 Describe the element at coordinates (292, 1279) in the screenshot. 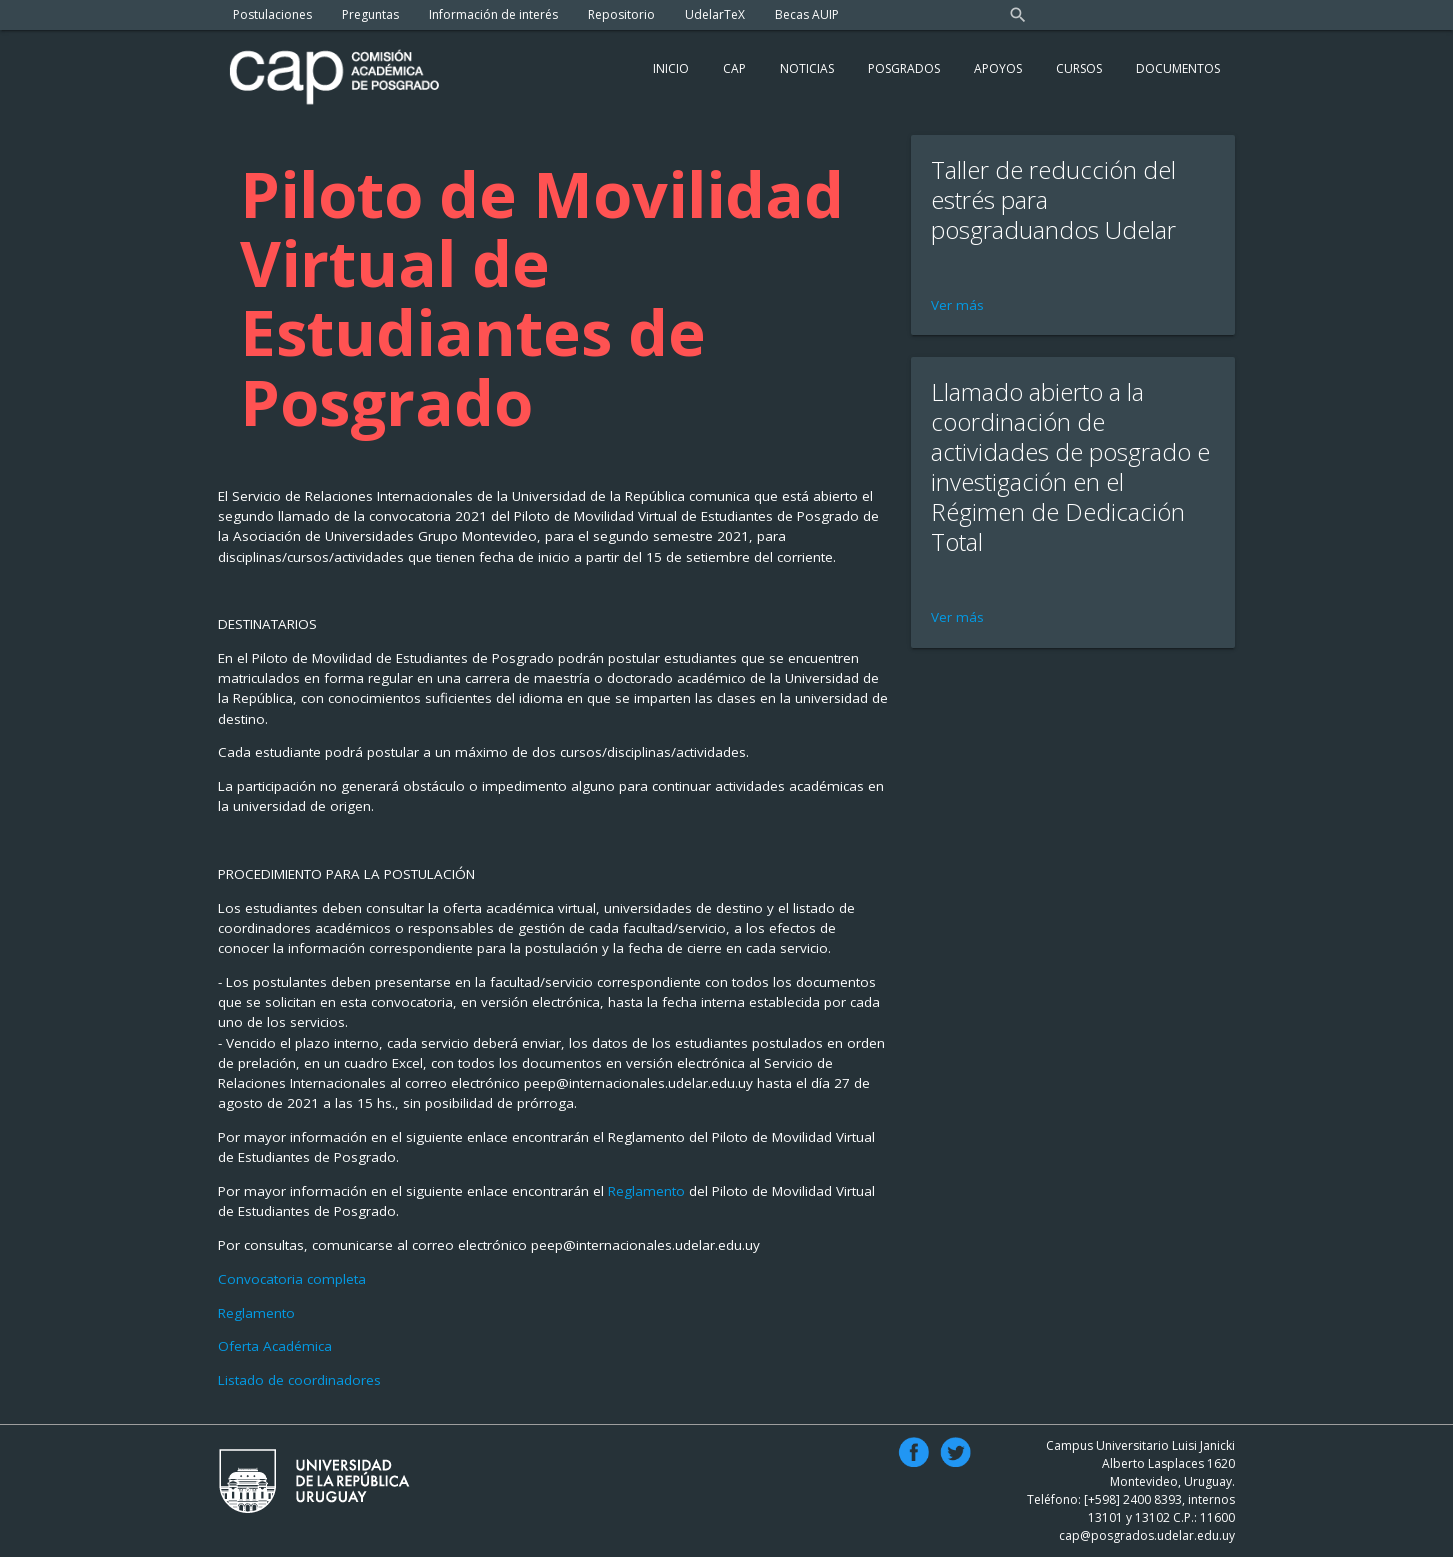

I see `Convocatoria completa` at that location.